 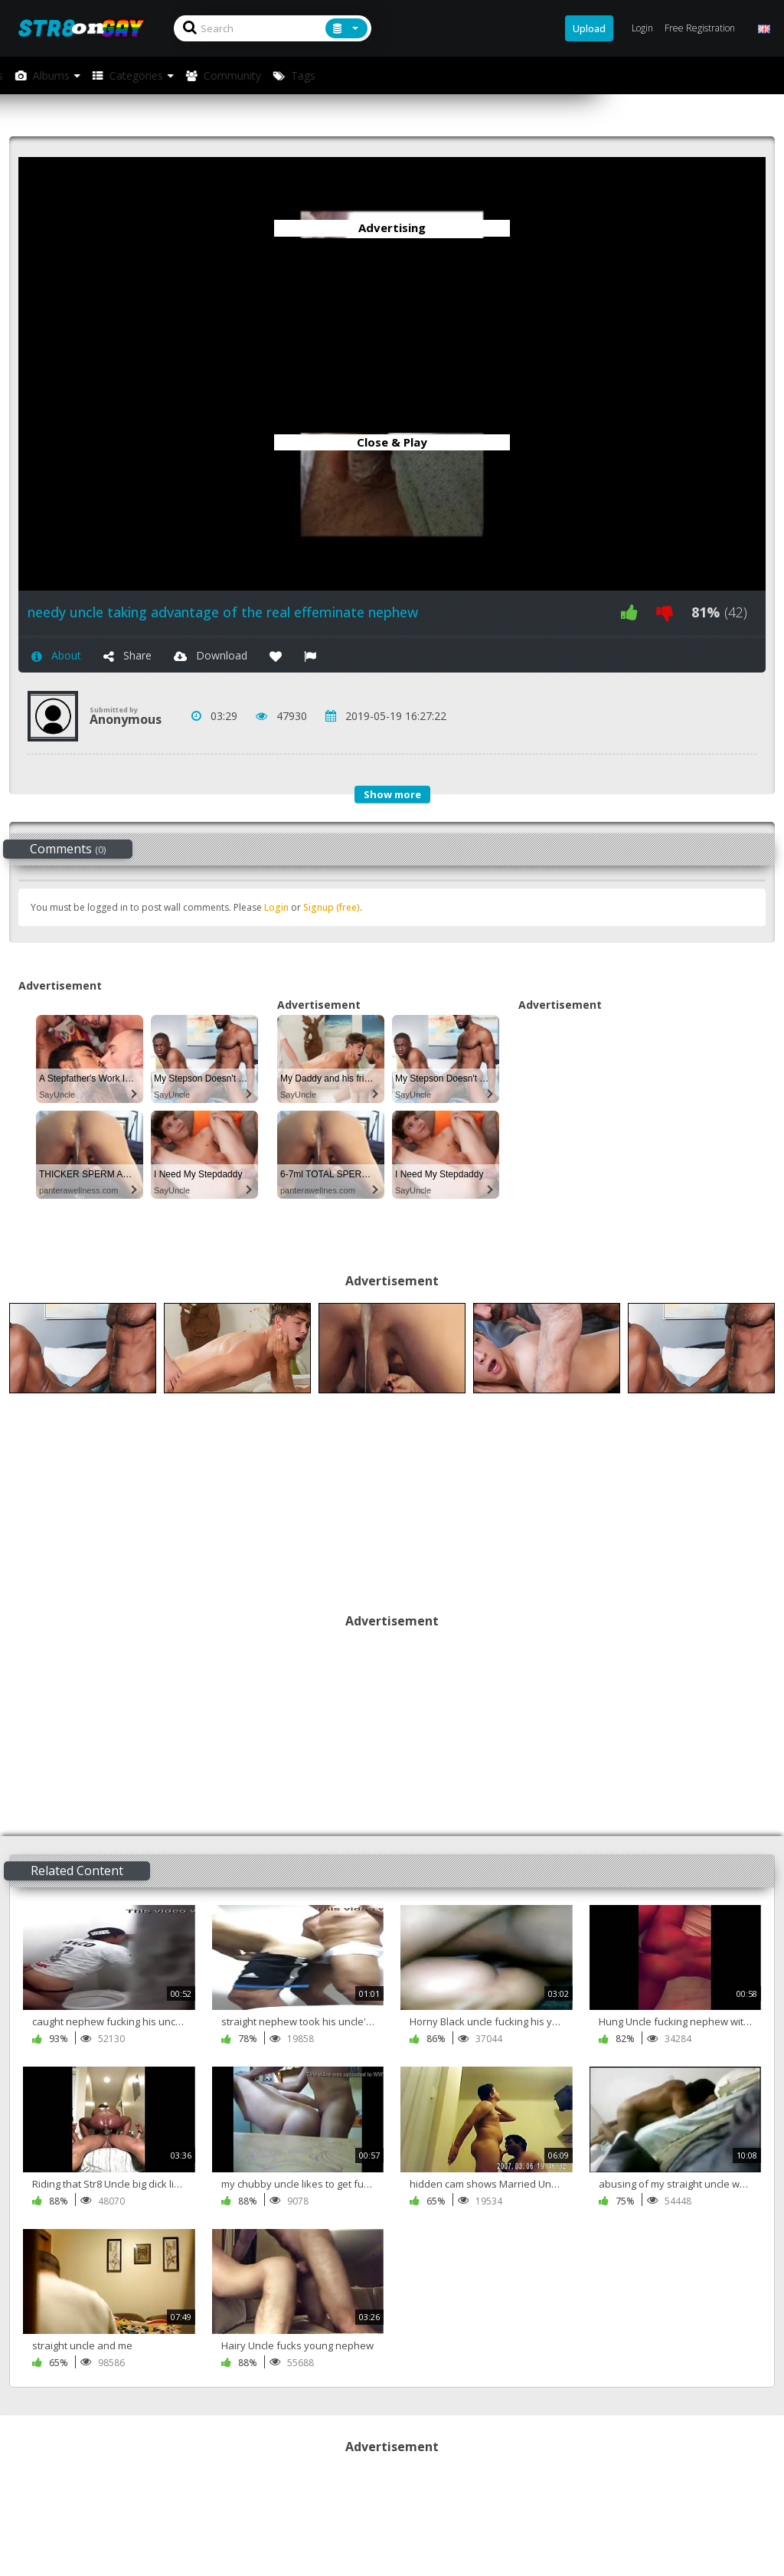 I want to click on Signup (free), so click(x=331, y=907).